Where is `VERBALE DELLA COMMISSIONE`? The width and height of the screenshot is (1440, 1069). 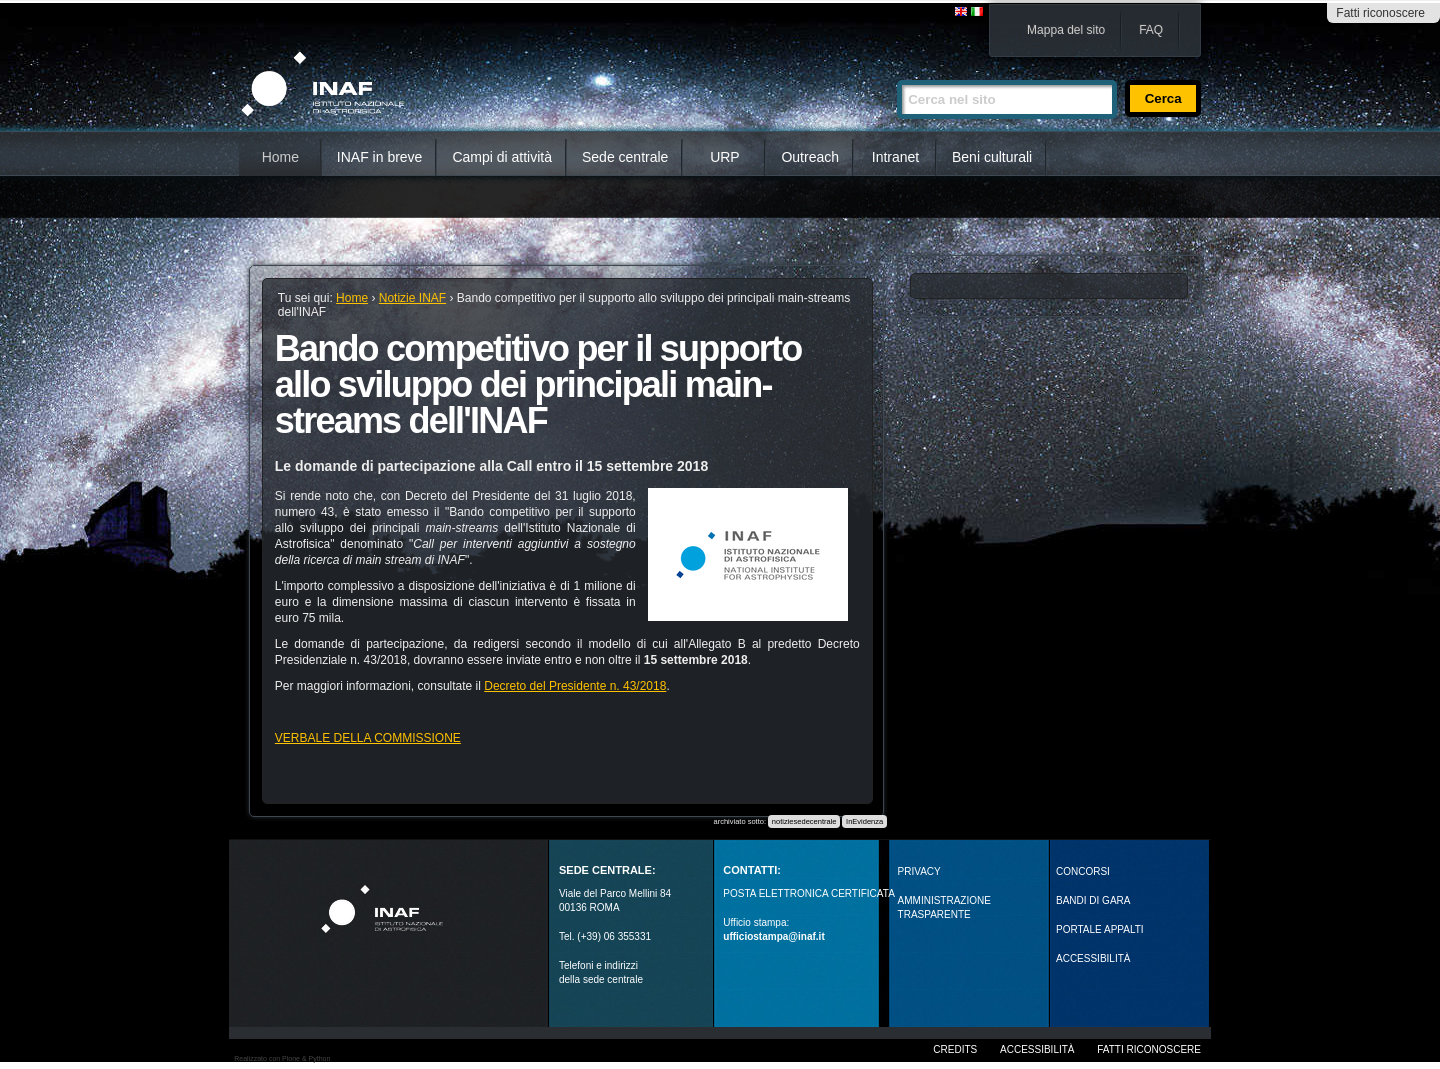 VERBALE DELLA COMMISSIONE is located at coordinates (368, 738).